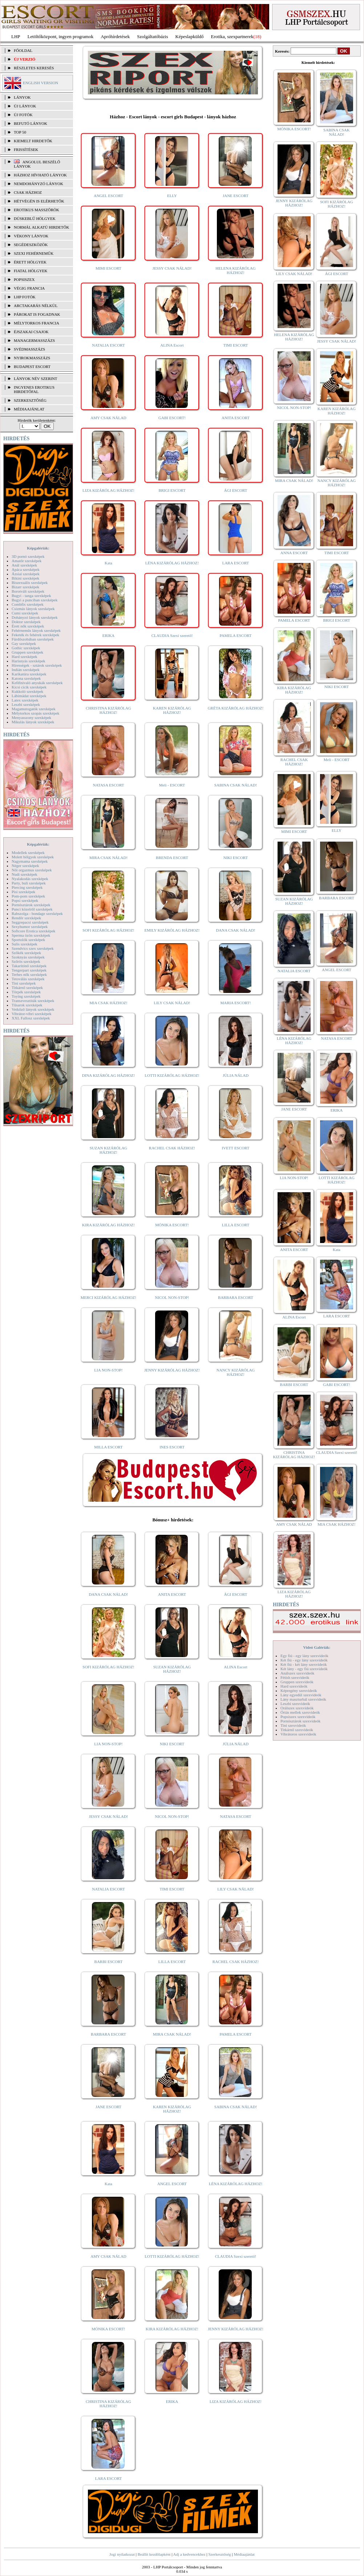 This screenshot has height=2576, width=364. Describe the element at coordinates (28, 556) in the screenshot. I see `3D pornó szexképek` at that location.